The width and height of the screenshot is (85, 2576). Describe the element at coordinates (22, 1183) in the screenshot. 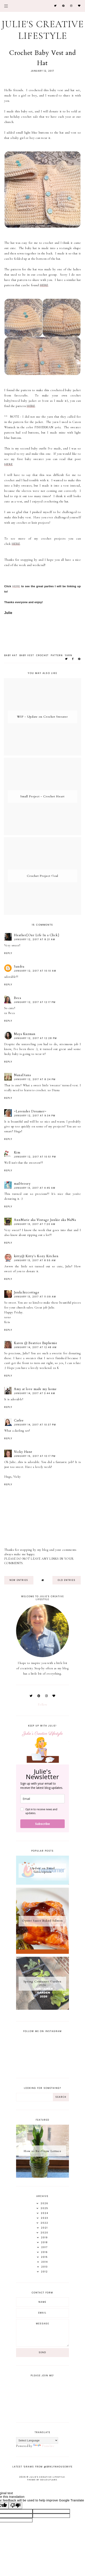

I see `mail4rosey` at that location.